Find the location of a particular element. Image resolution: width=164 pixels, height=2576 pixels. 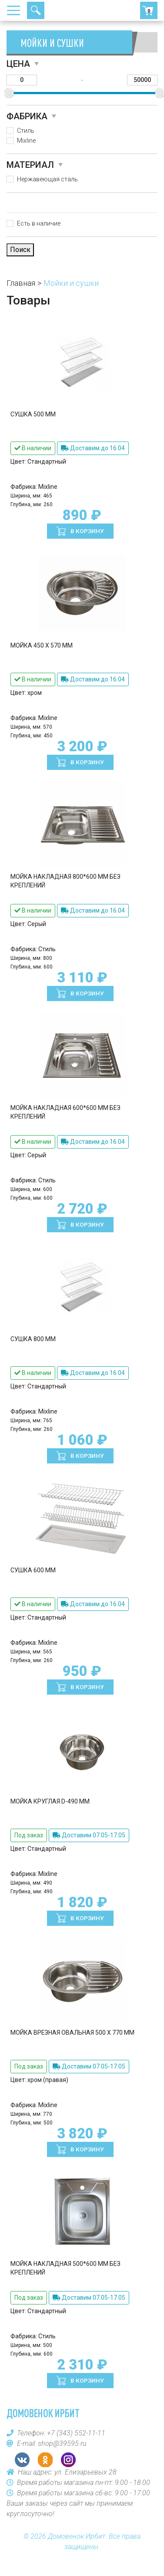

Mixline is located at coordinates (26, 140).